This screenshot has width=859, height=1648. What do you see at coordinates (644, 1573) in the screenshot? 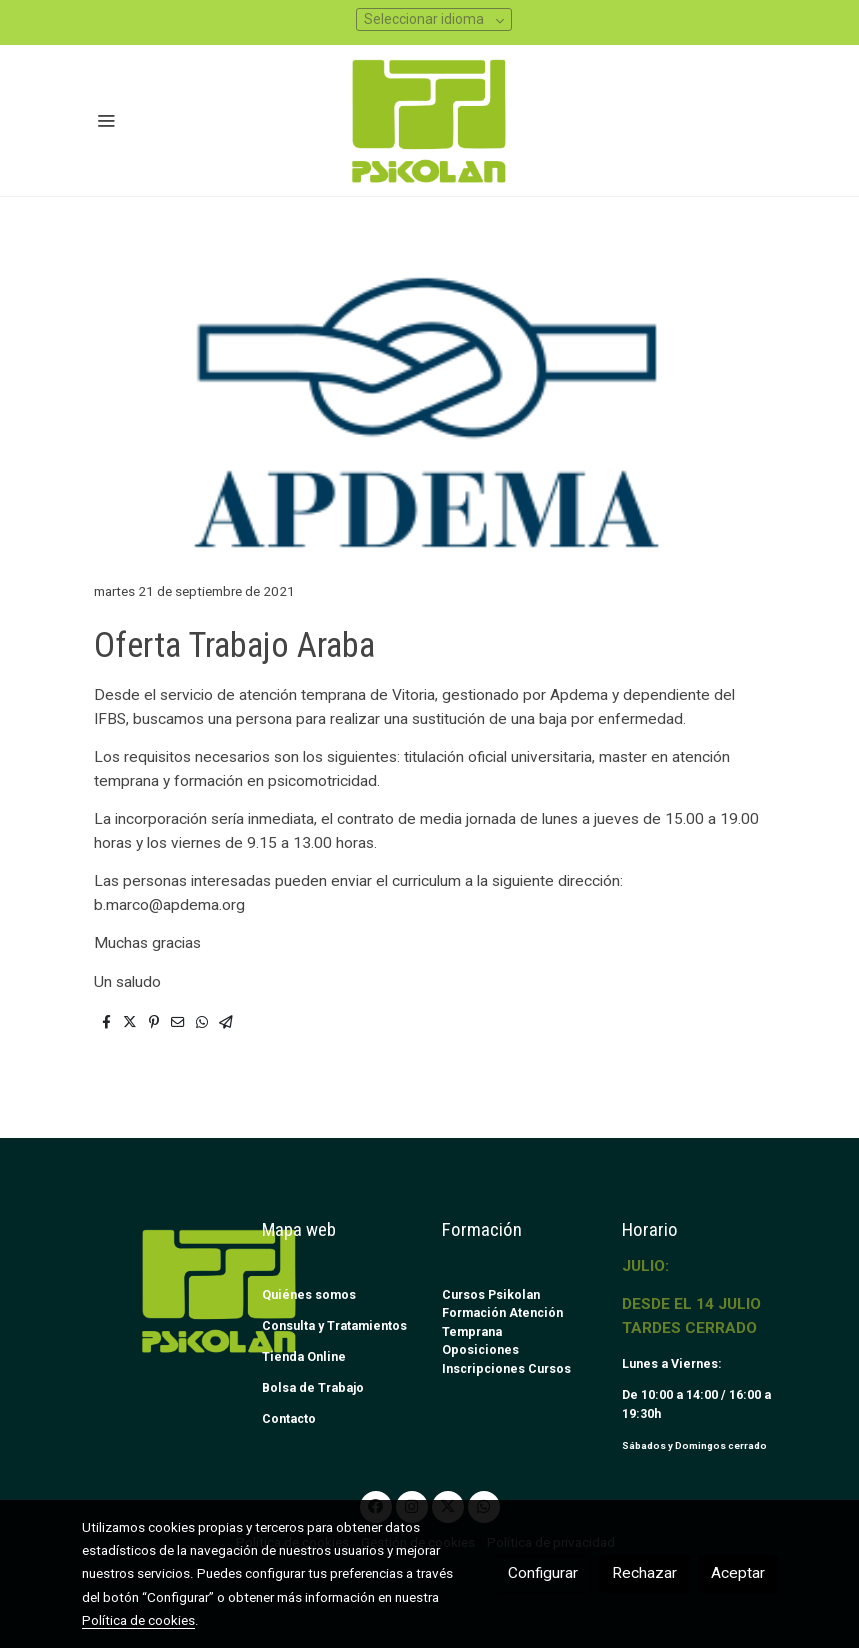
I see `Rechazar` at bounding box center [644, 1573].